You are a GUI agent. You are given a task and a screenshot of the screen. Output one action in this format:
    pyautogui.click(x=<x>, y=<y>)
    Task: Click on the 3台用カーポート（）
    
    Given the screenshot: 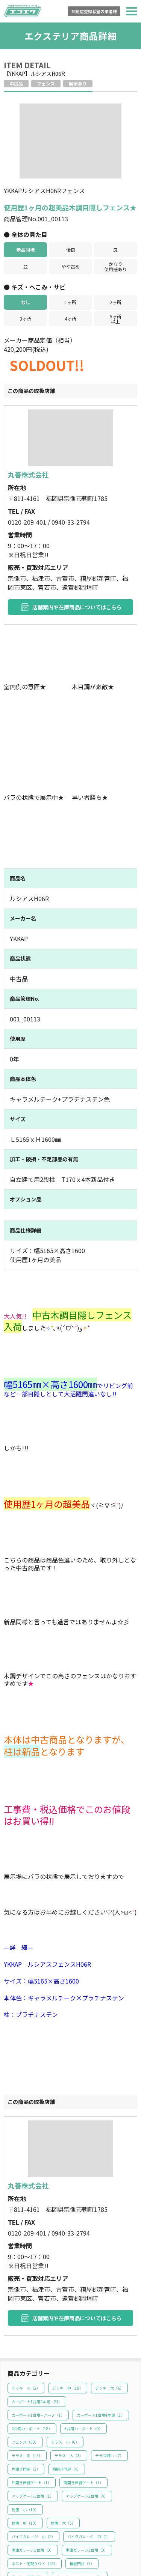 What is the action you would take?
    pyautogui.click(x=83, y=2340)
    